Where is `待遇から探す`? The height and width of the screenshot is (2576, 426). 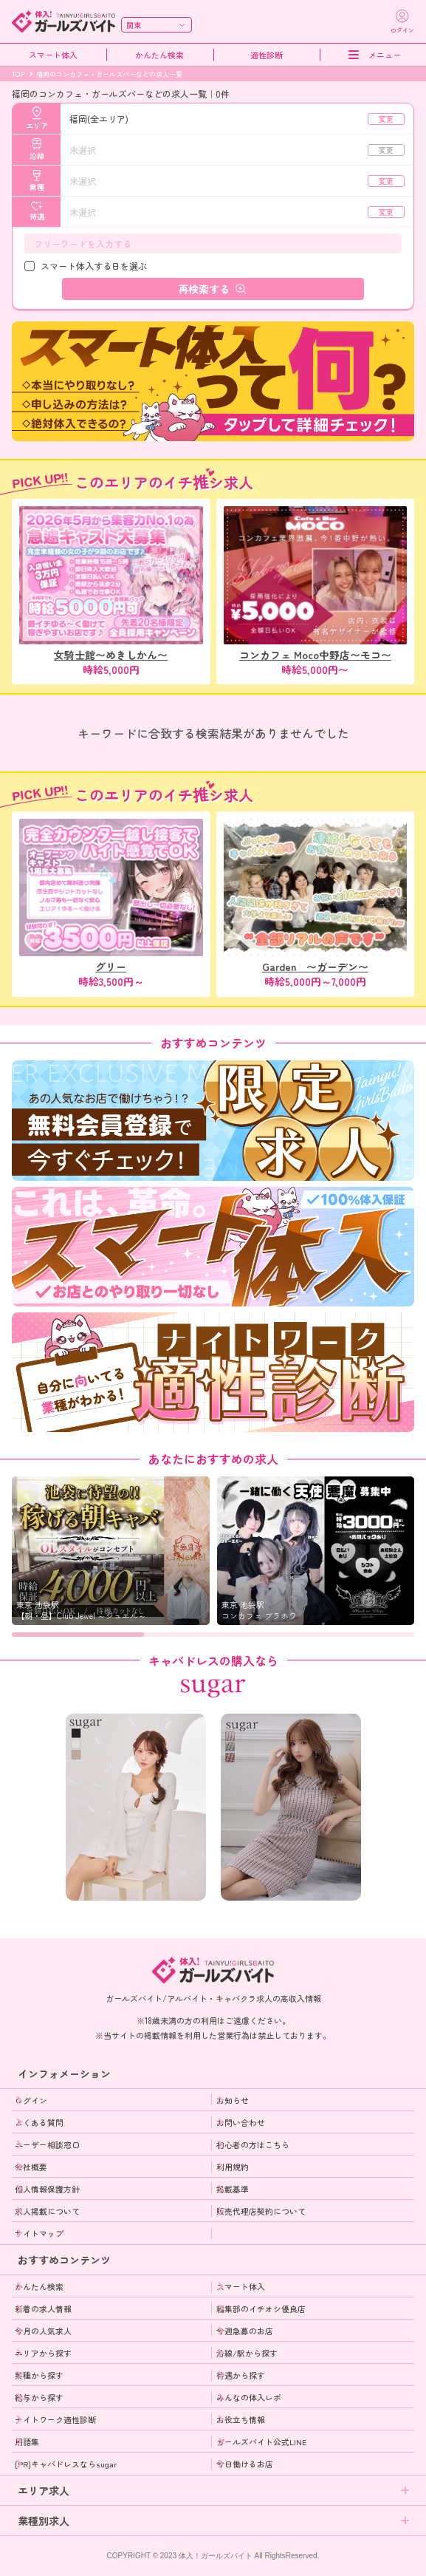
待遇から探す is located at coordinates (240, 2375).